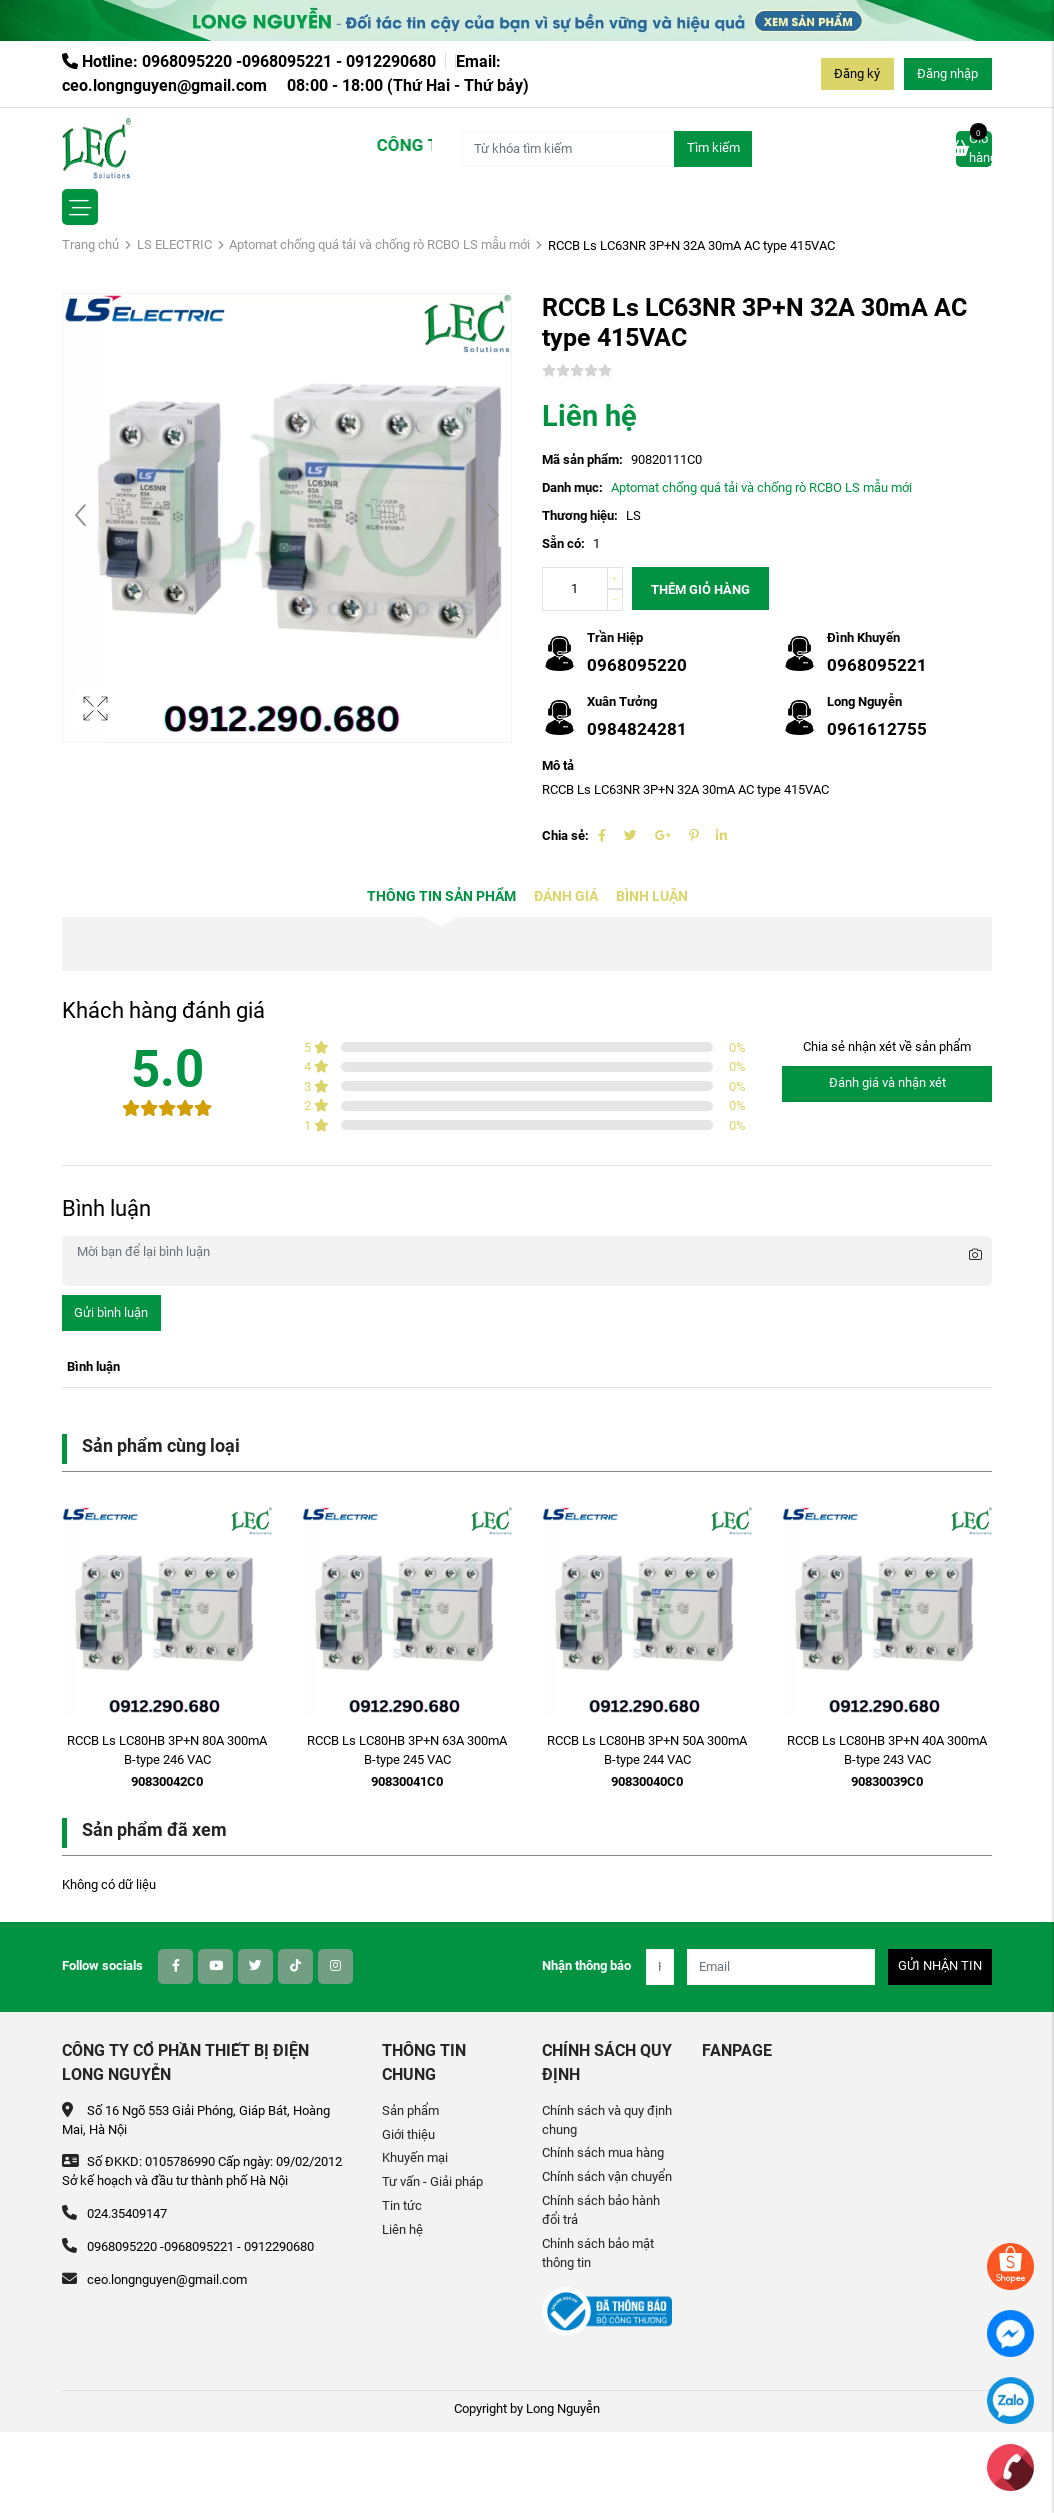 Image resolution: width=1054 pixels, height=2513 pixels. I want to click on Thêm giỏ hàng, so click(700, 589).